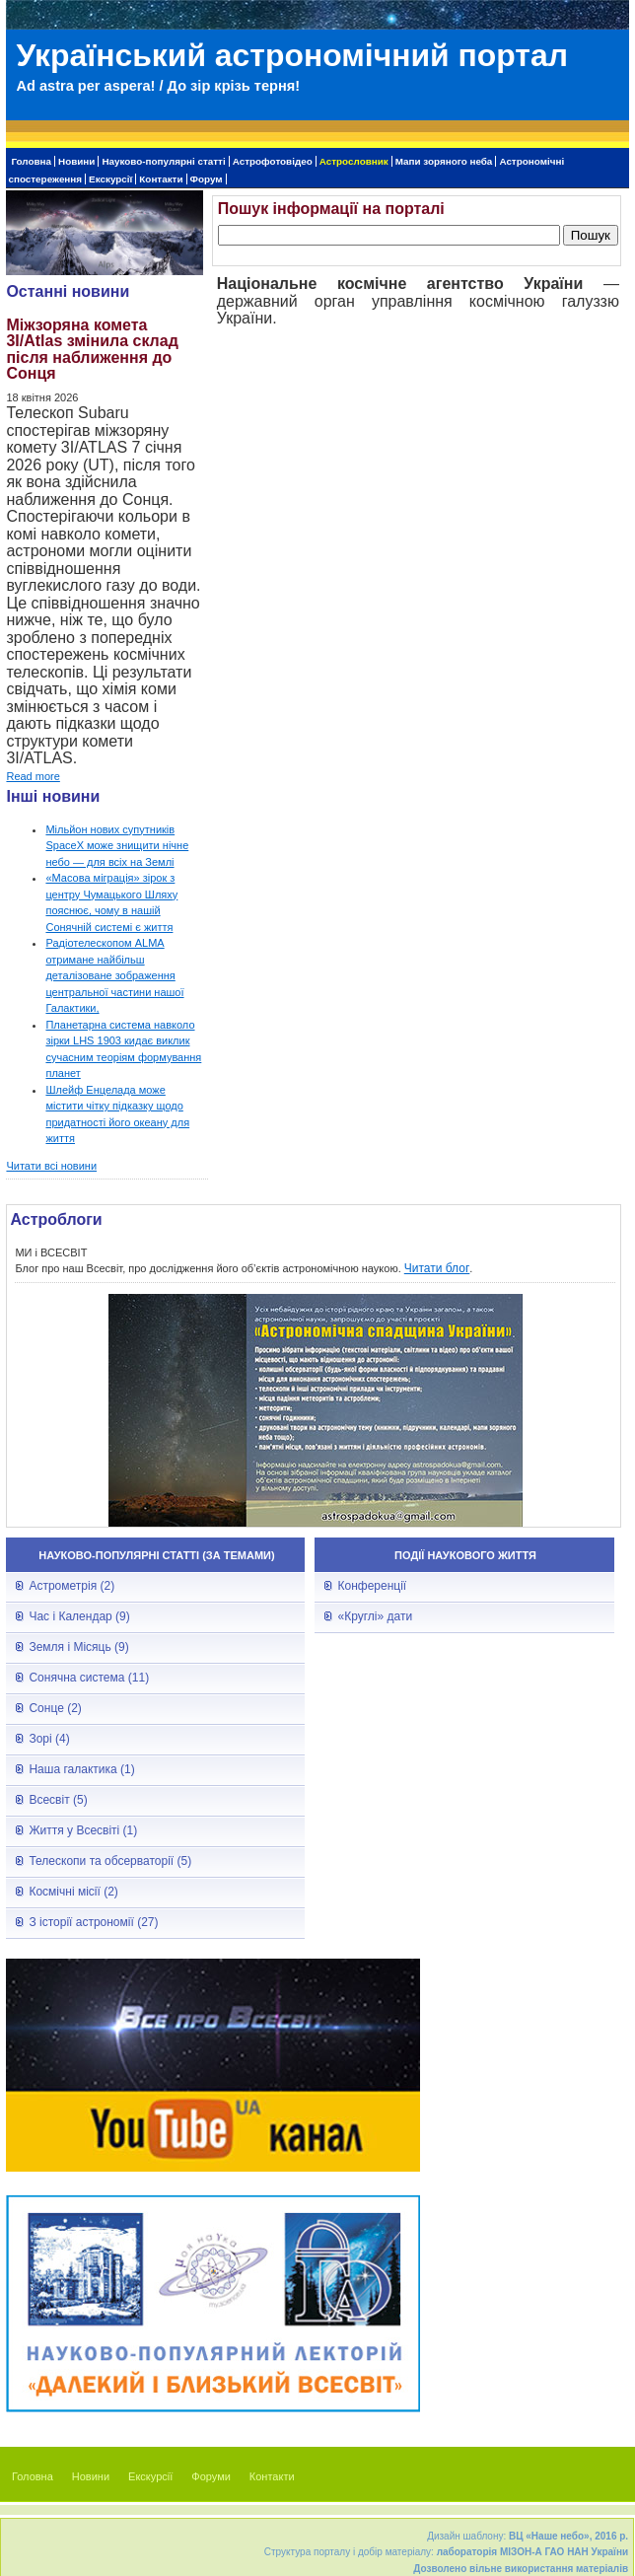 The image size is (635, 2576). Describe the element at coordinates (51, 1166) in the screenshot. I see `Читати всі новини` at that location.